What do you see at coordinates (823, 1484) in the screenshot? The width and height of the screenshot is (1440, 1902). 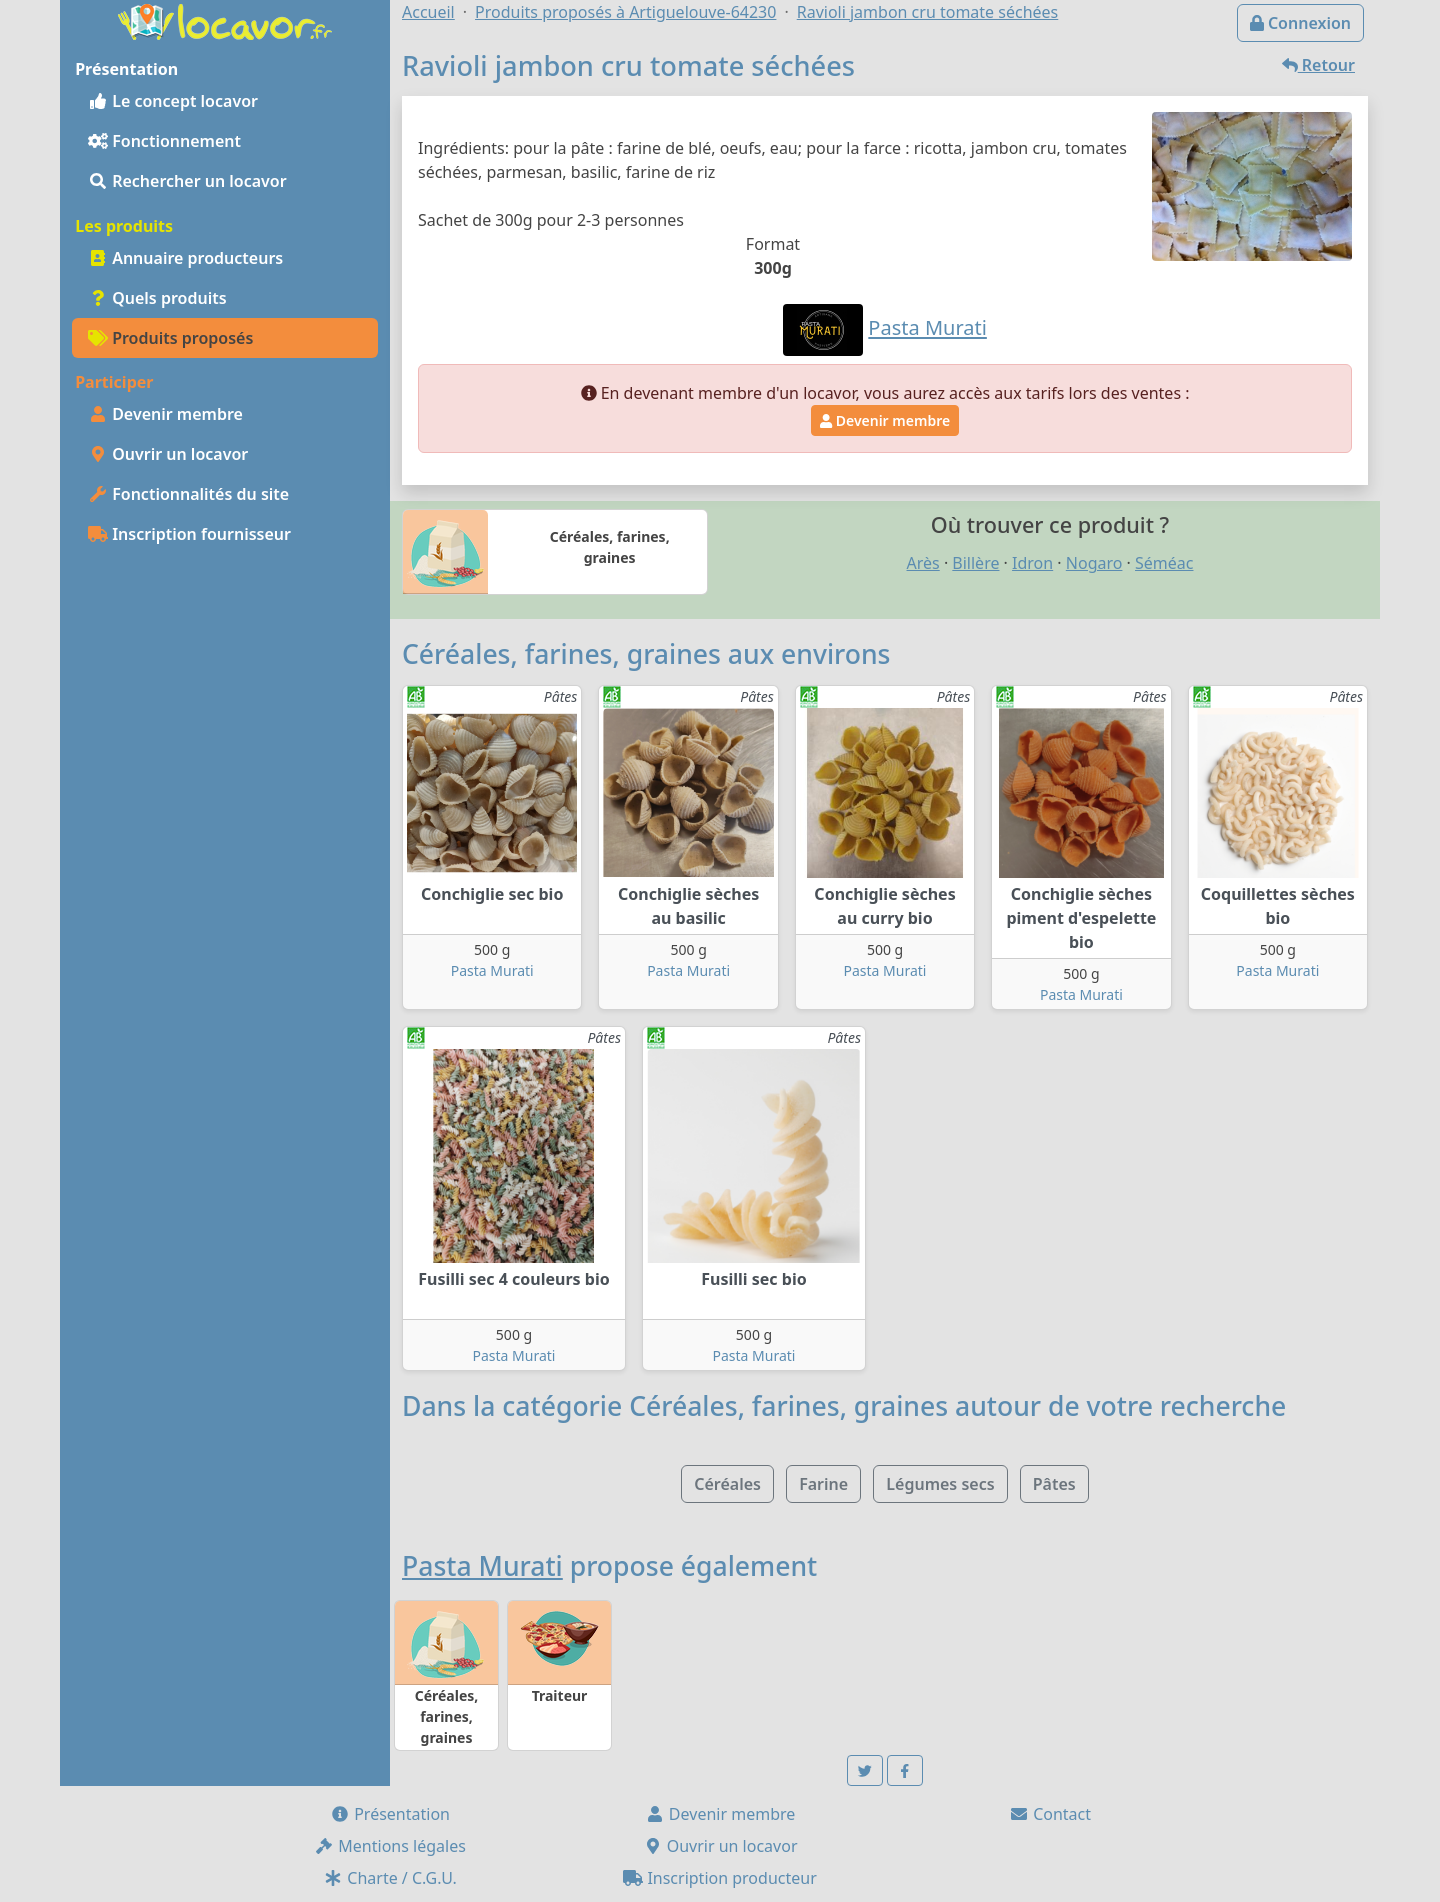 I see `Farine` at bounding box center [823, 1484].